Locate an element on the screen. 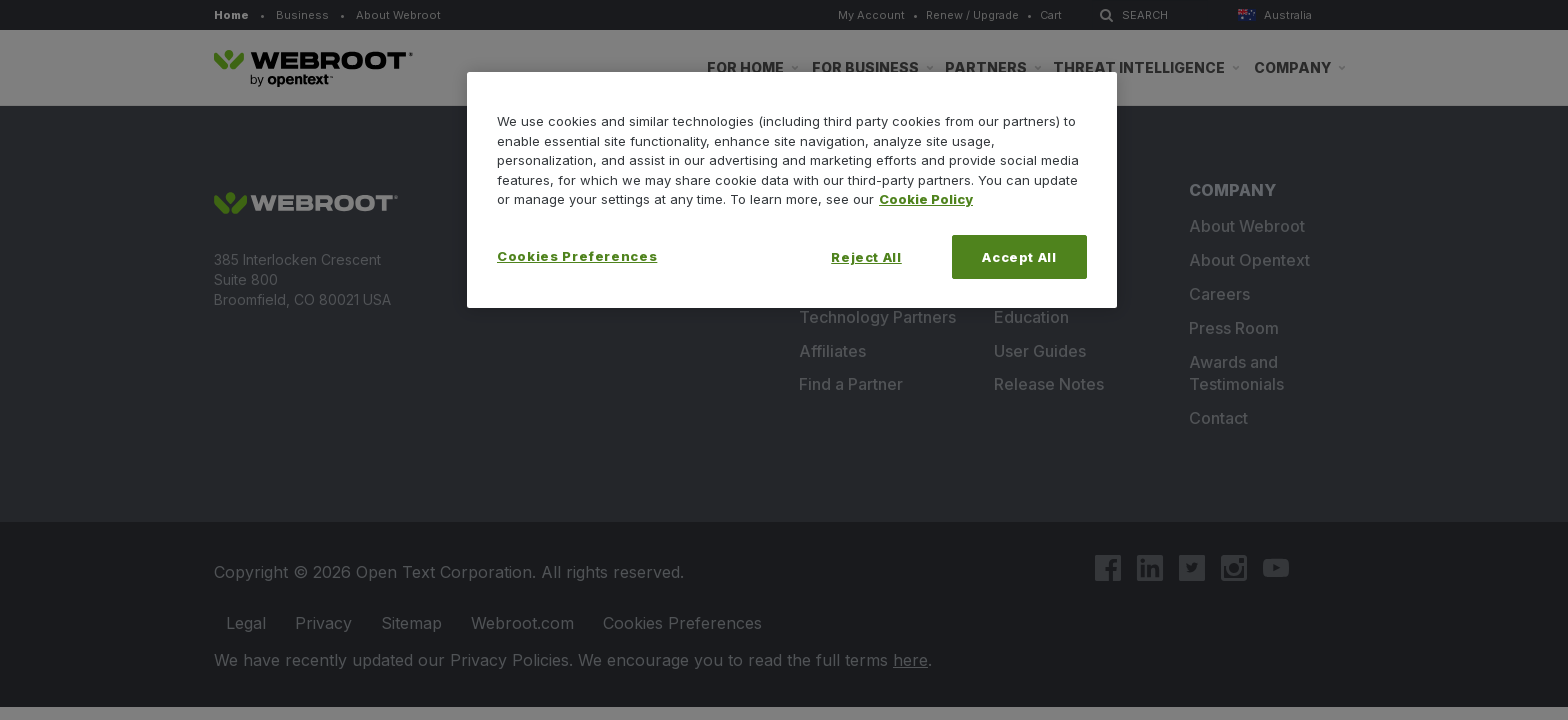 The width and height of the screenshot is (1568, 720). Cookie Policy [More information about your privacy, opens in a new tab] is located at coordinates (926, 199).